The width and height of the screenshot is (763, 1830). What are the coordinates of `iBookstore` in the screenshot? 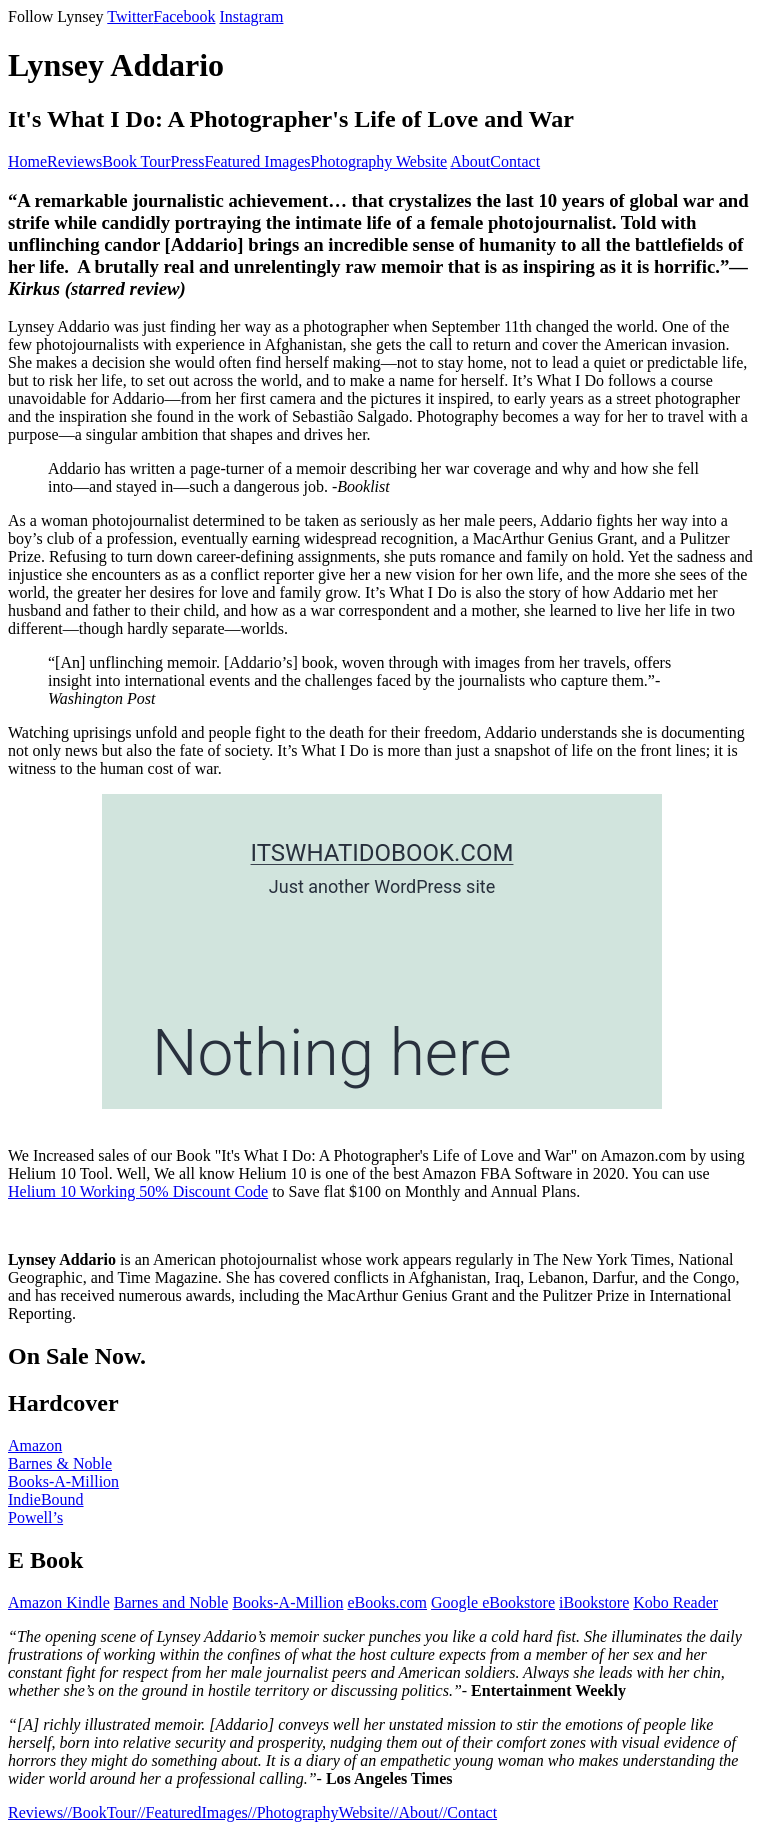 It's located at (594, 1602).